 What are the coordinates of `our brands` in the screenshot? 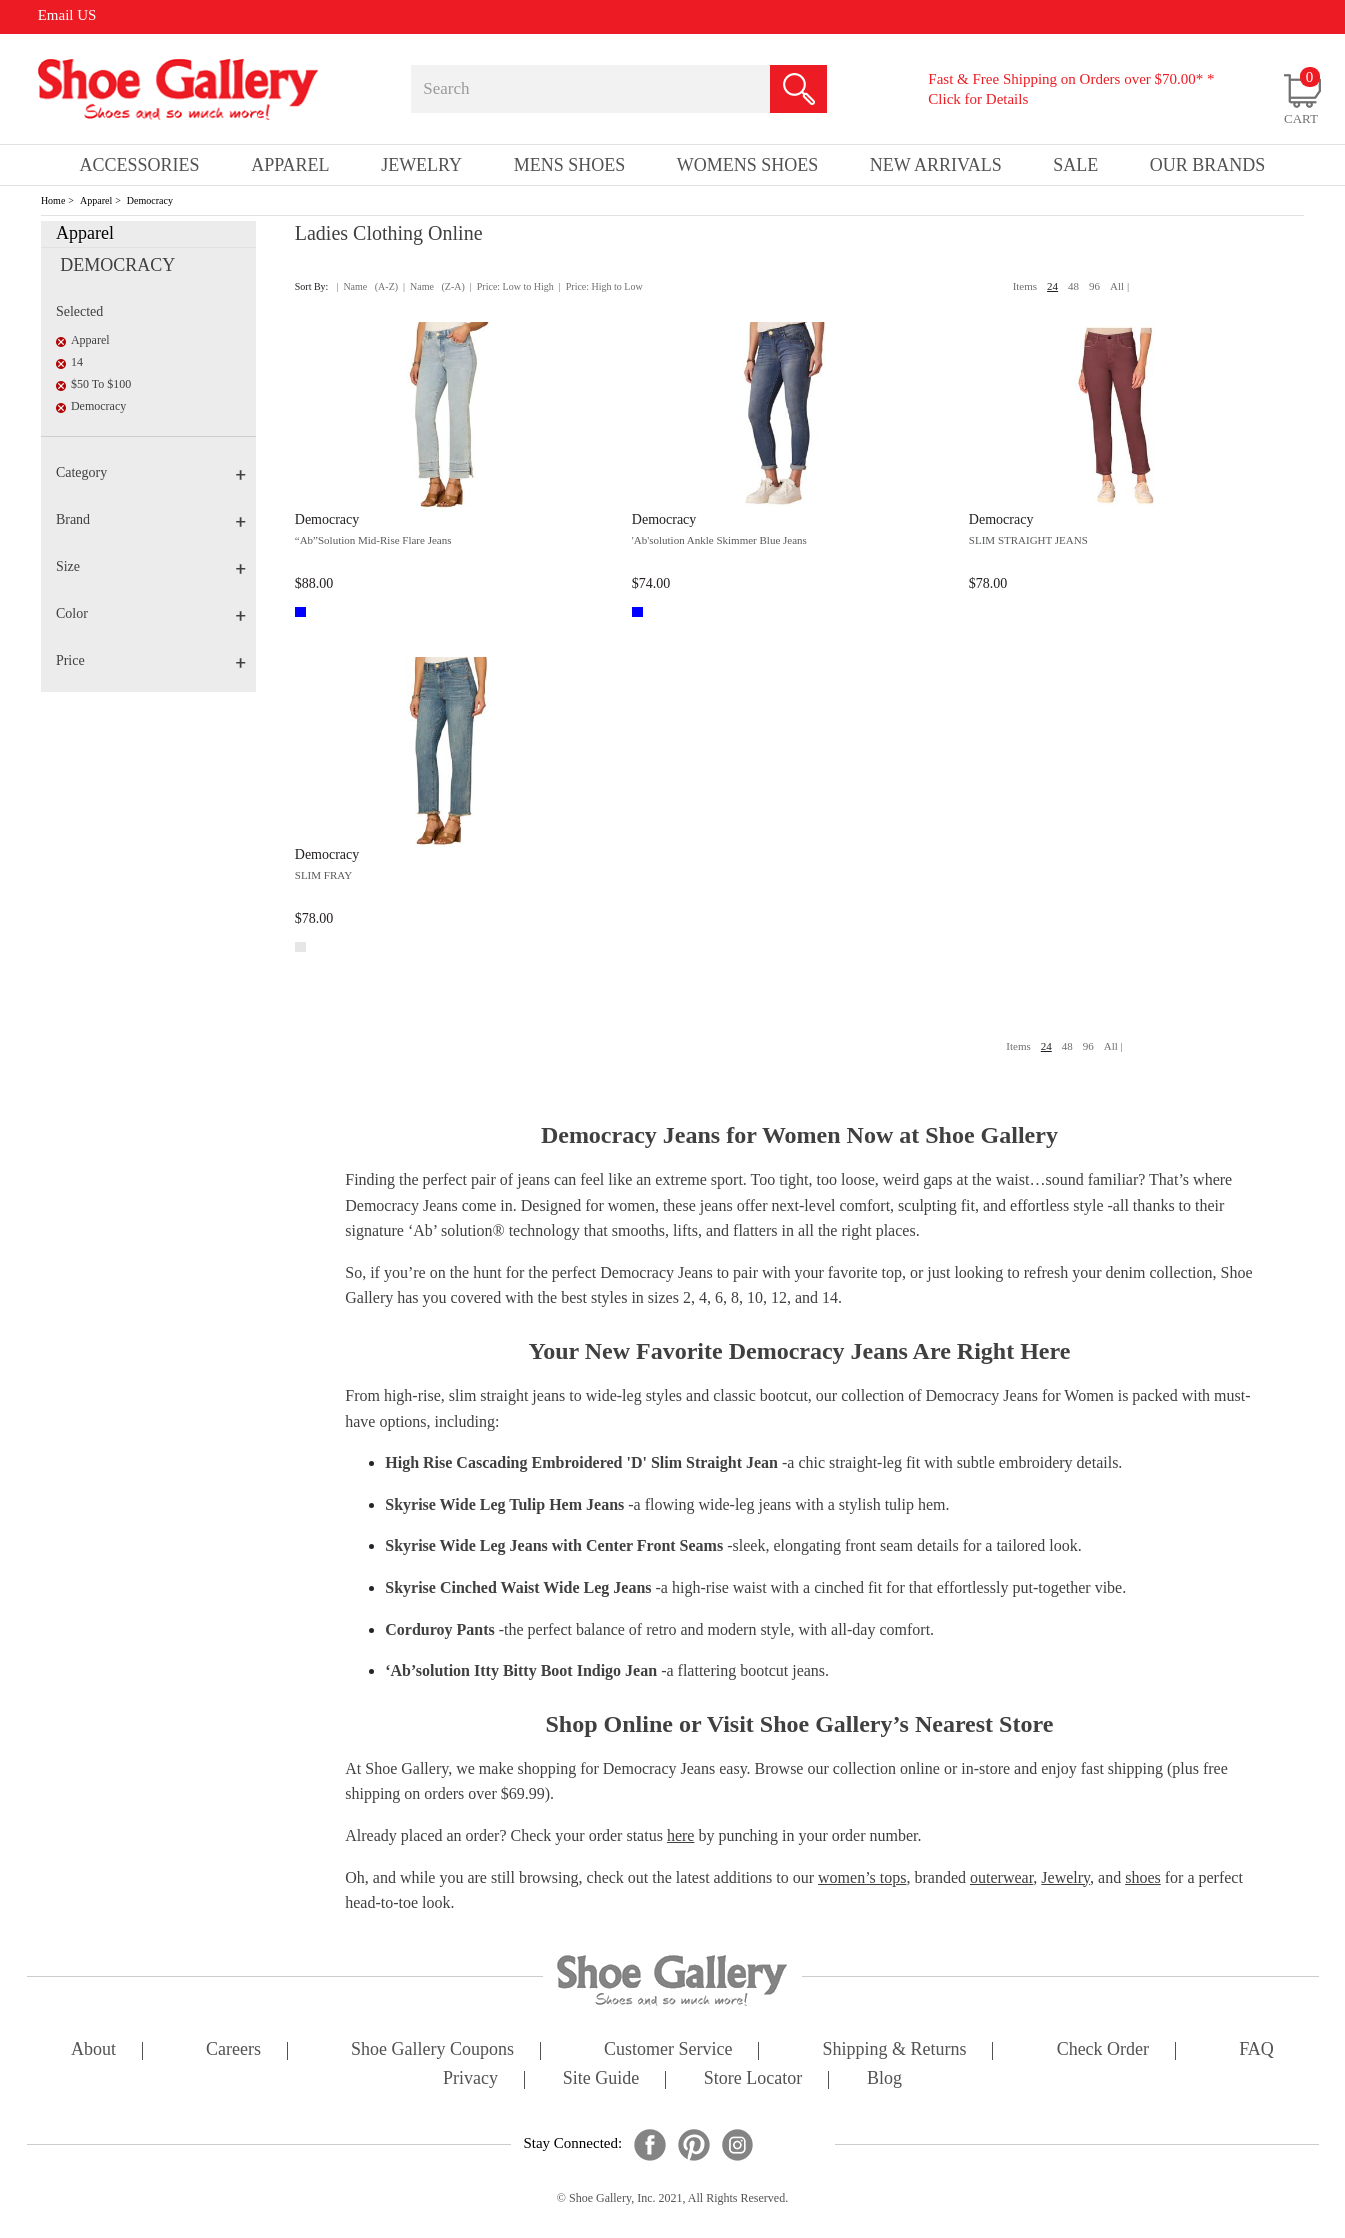 It's located at (1208, 165).